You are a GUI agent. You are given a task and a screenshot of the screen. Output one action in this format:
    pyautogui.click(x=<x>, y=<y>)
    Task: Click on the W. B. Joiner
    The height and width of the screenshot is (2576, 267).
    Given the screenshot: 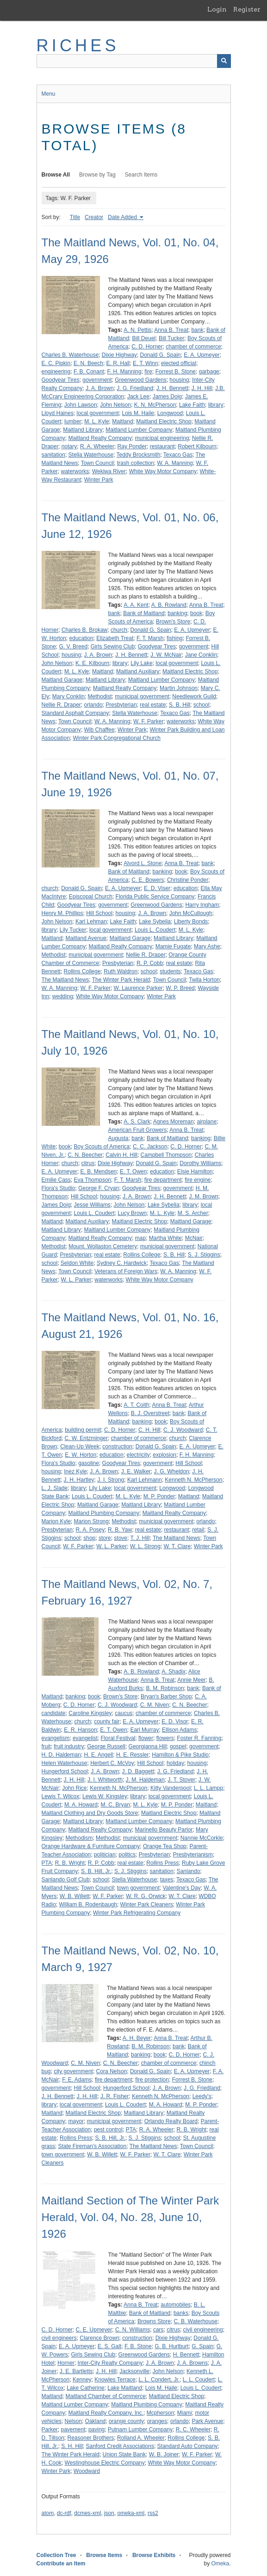 What is the action you would take?
    pyautogui.click(x=164, y=2454)
    